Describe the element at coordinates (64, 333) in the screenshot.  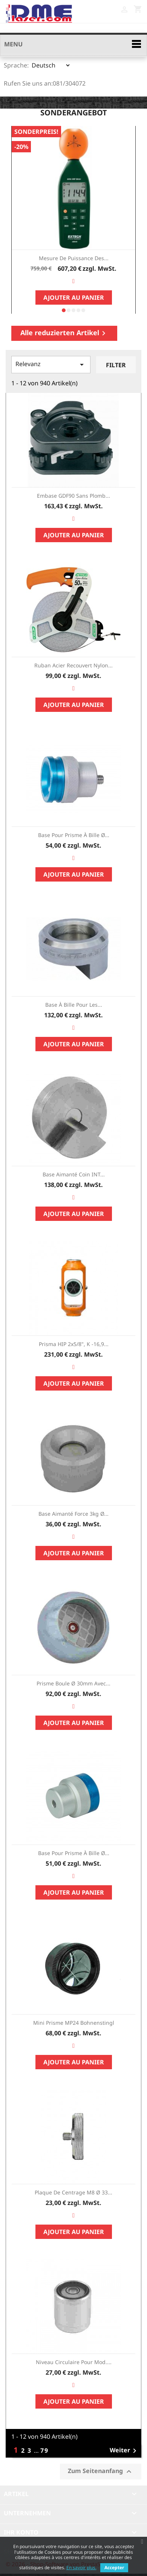
I see `Alle reduzierten Artikel` at that location.